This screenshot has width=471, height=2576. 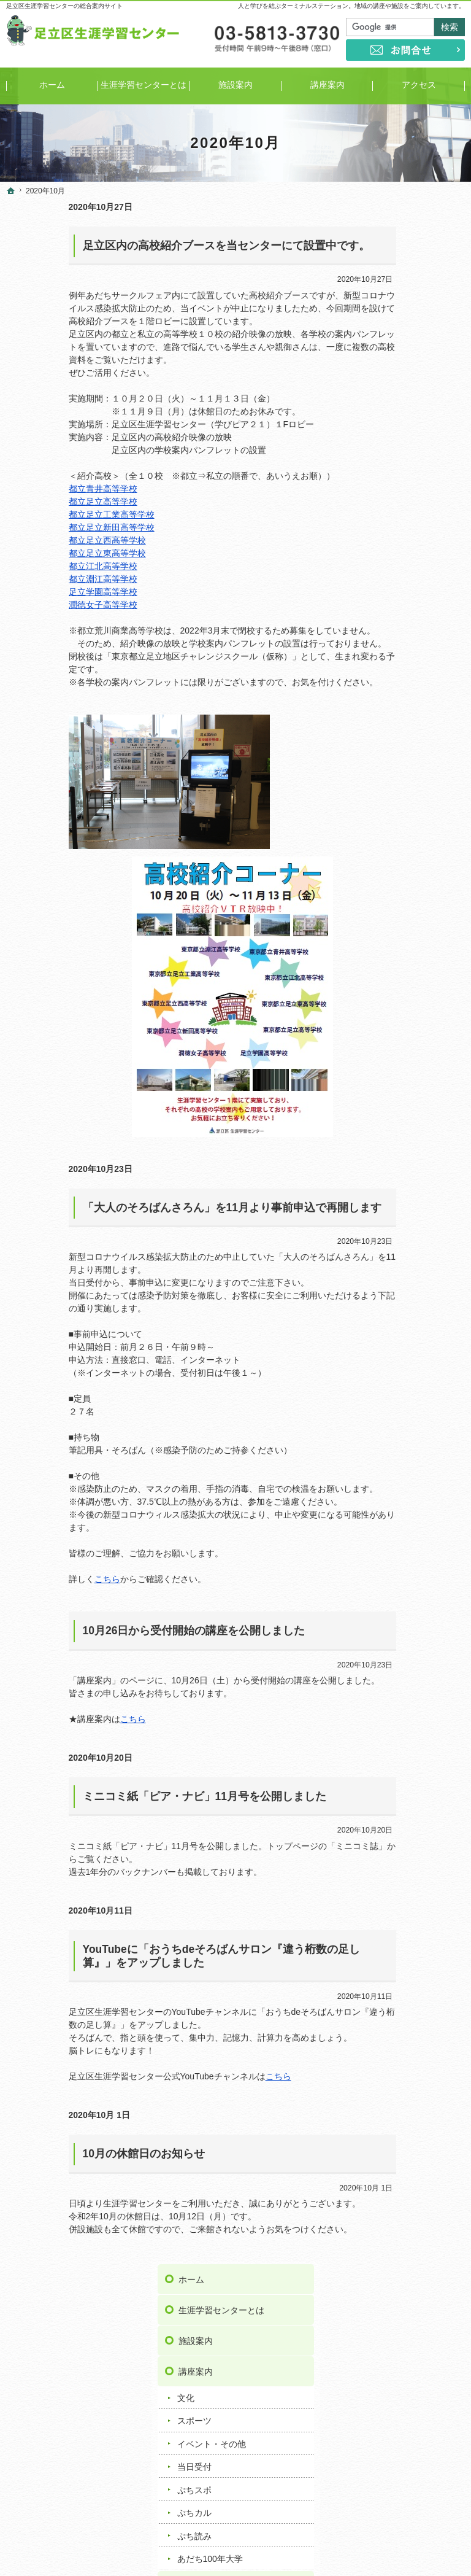 What do you see at coordinates (380, 334) in the screenshot?
I see `文化` at bounding box center [380, 334].